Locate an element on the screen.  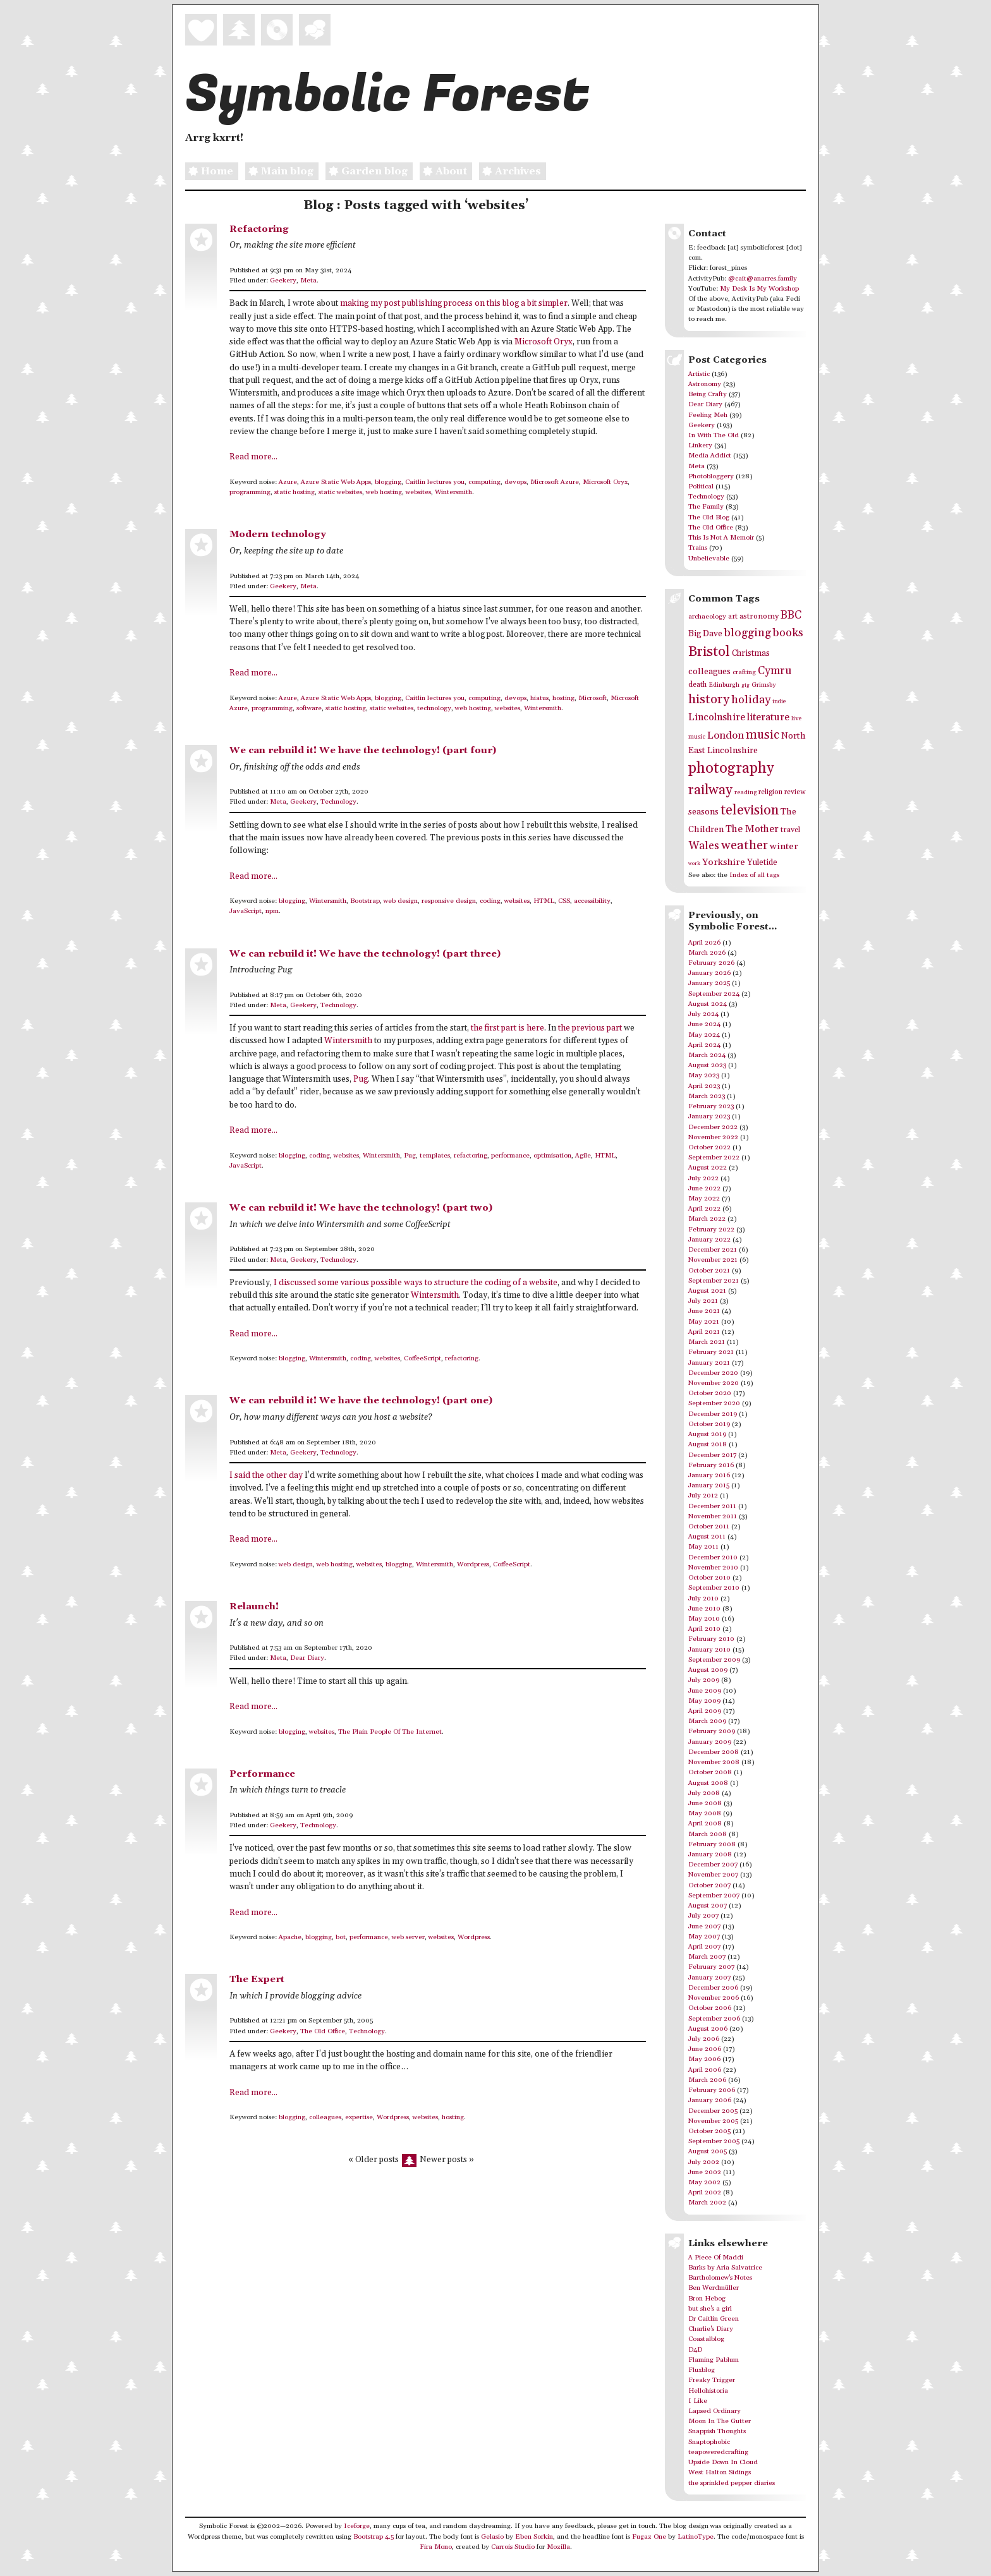
April 2006 is located at coordinates (704, 2069).